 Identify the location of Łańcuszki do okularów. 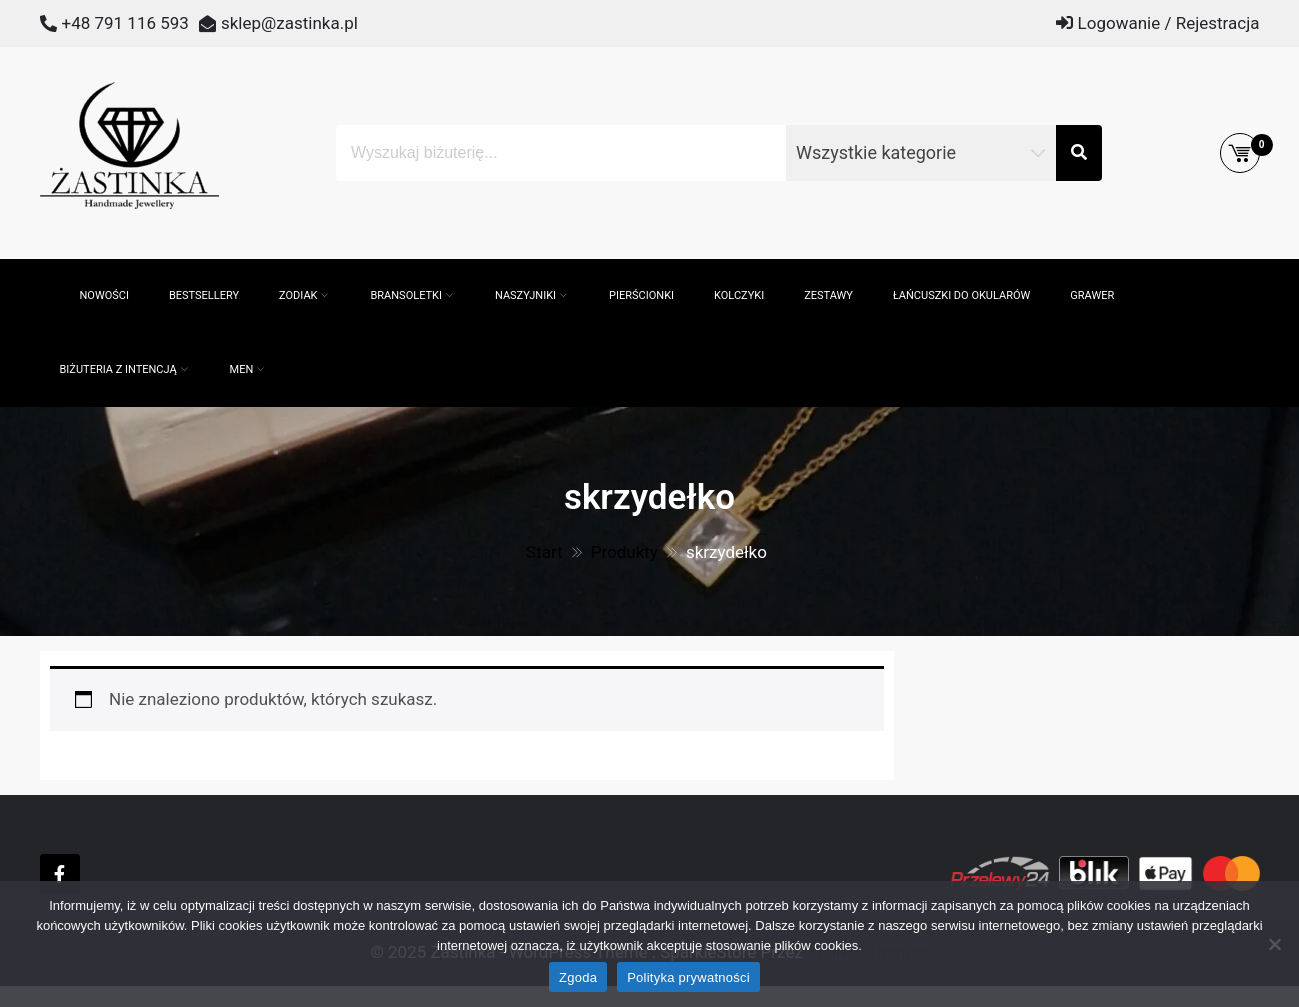
(961, 295).